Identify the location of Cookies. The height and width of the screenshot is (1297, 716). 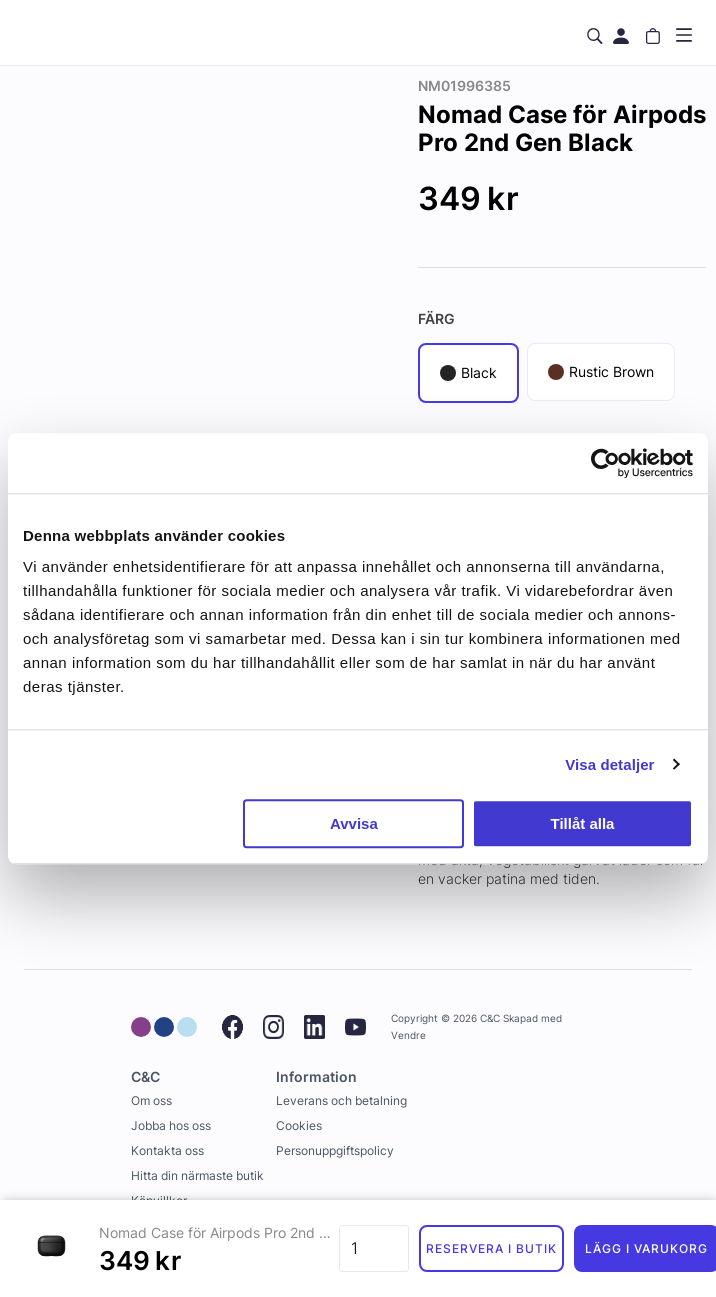
(299, 1125).